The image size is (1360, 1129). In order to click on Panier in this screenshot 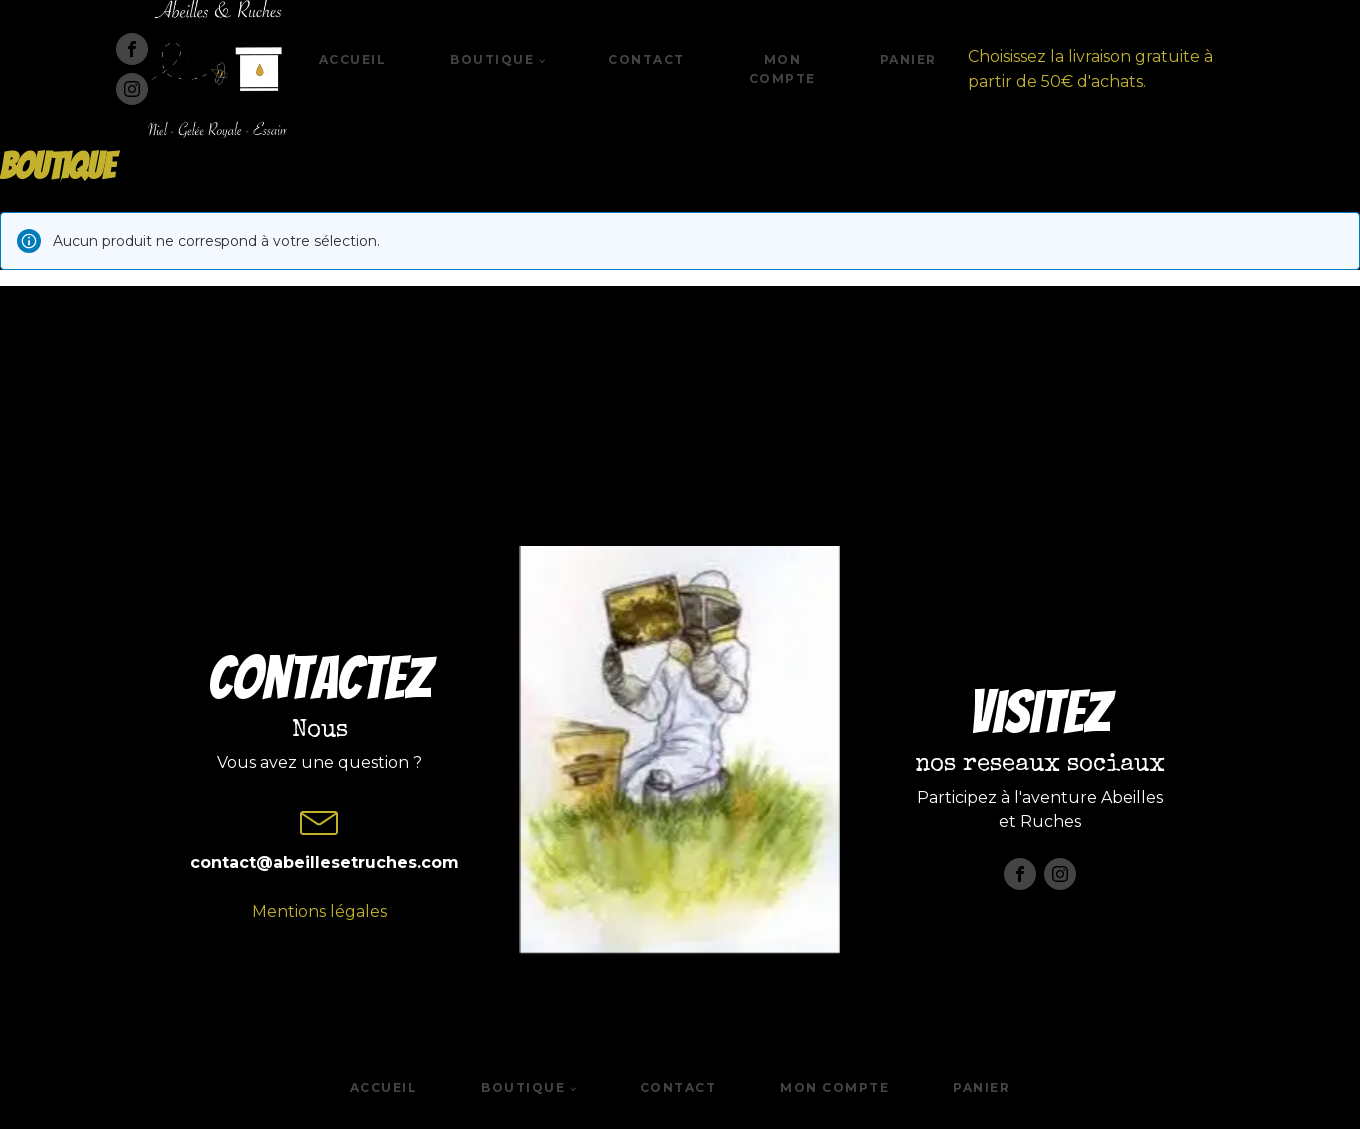, I will do `click(908, 59)`.